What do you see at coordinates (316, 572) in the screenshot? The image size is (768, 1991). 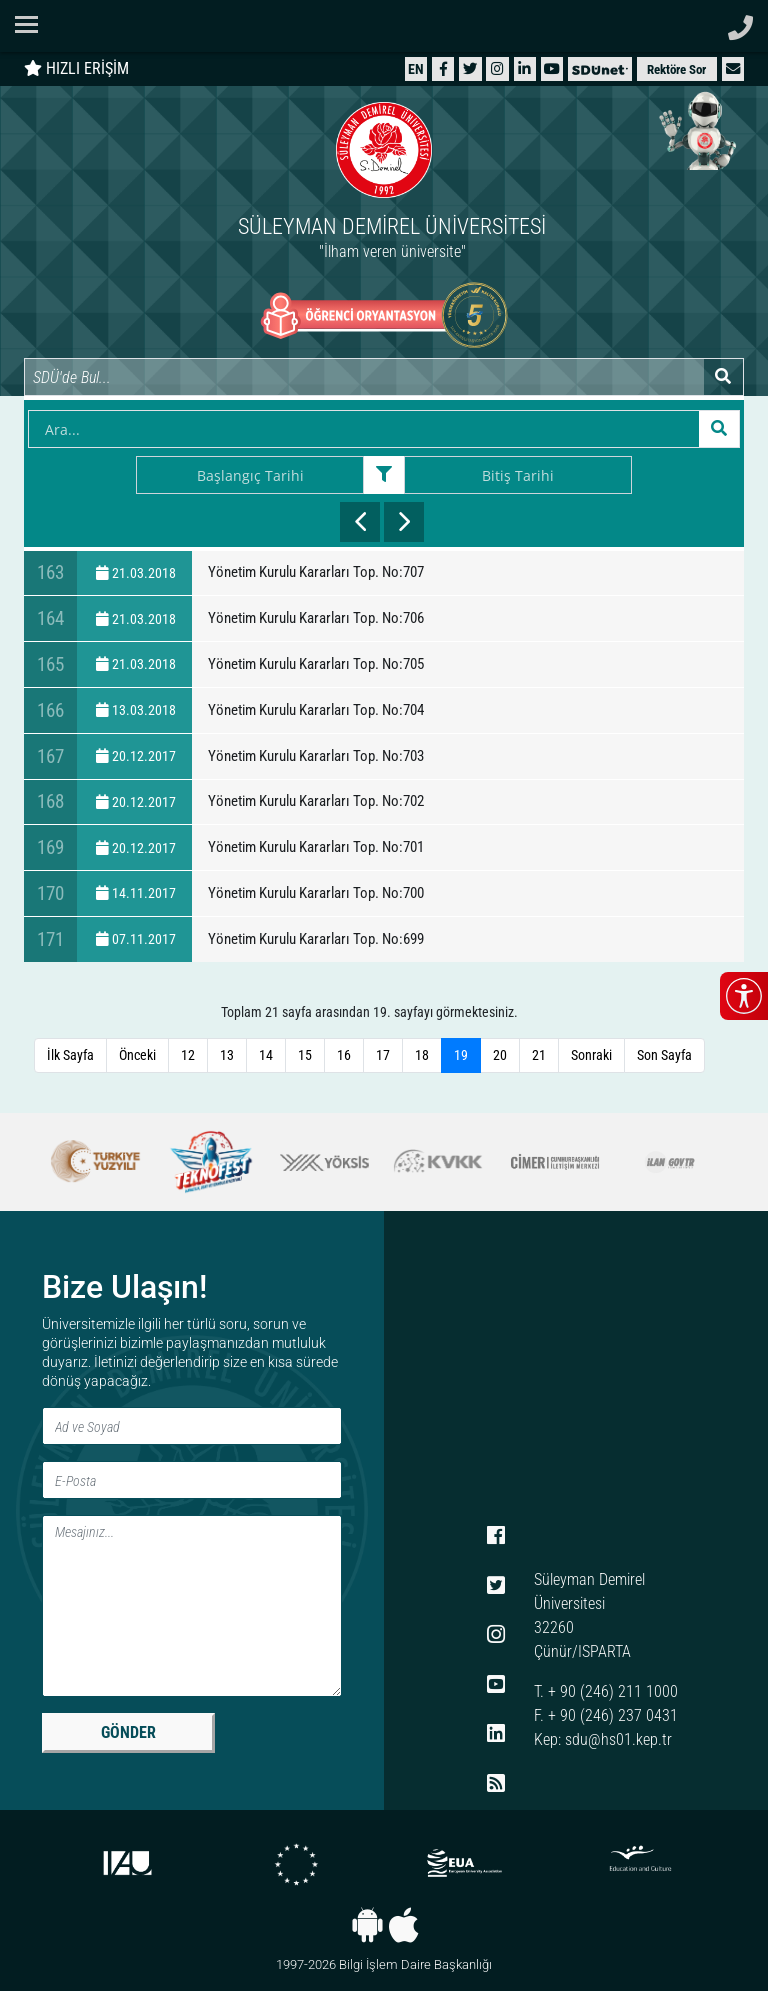 I see `Yönetim Kurulu Kararları Top. No:707` at bounding box center [316, 572].